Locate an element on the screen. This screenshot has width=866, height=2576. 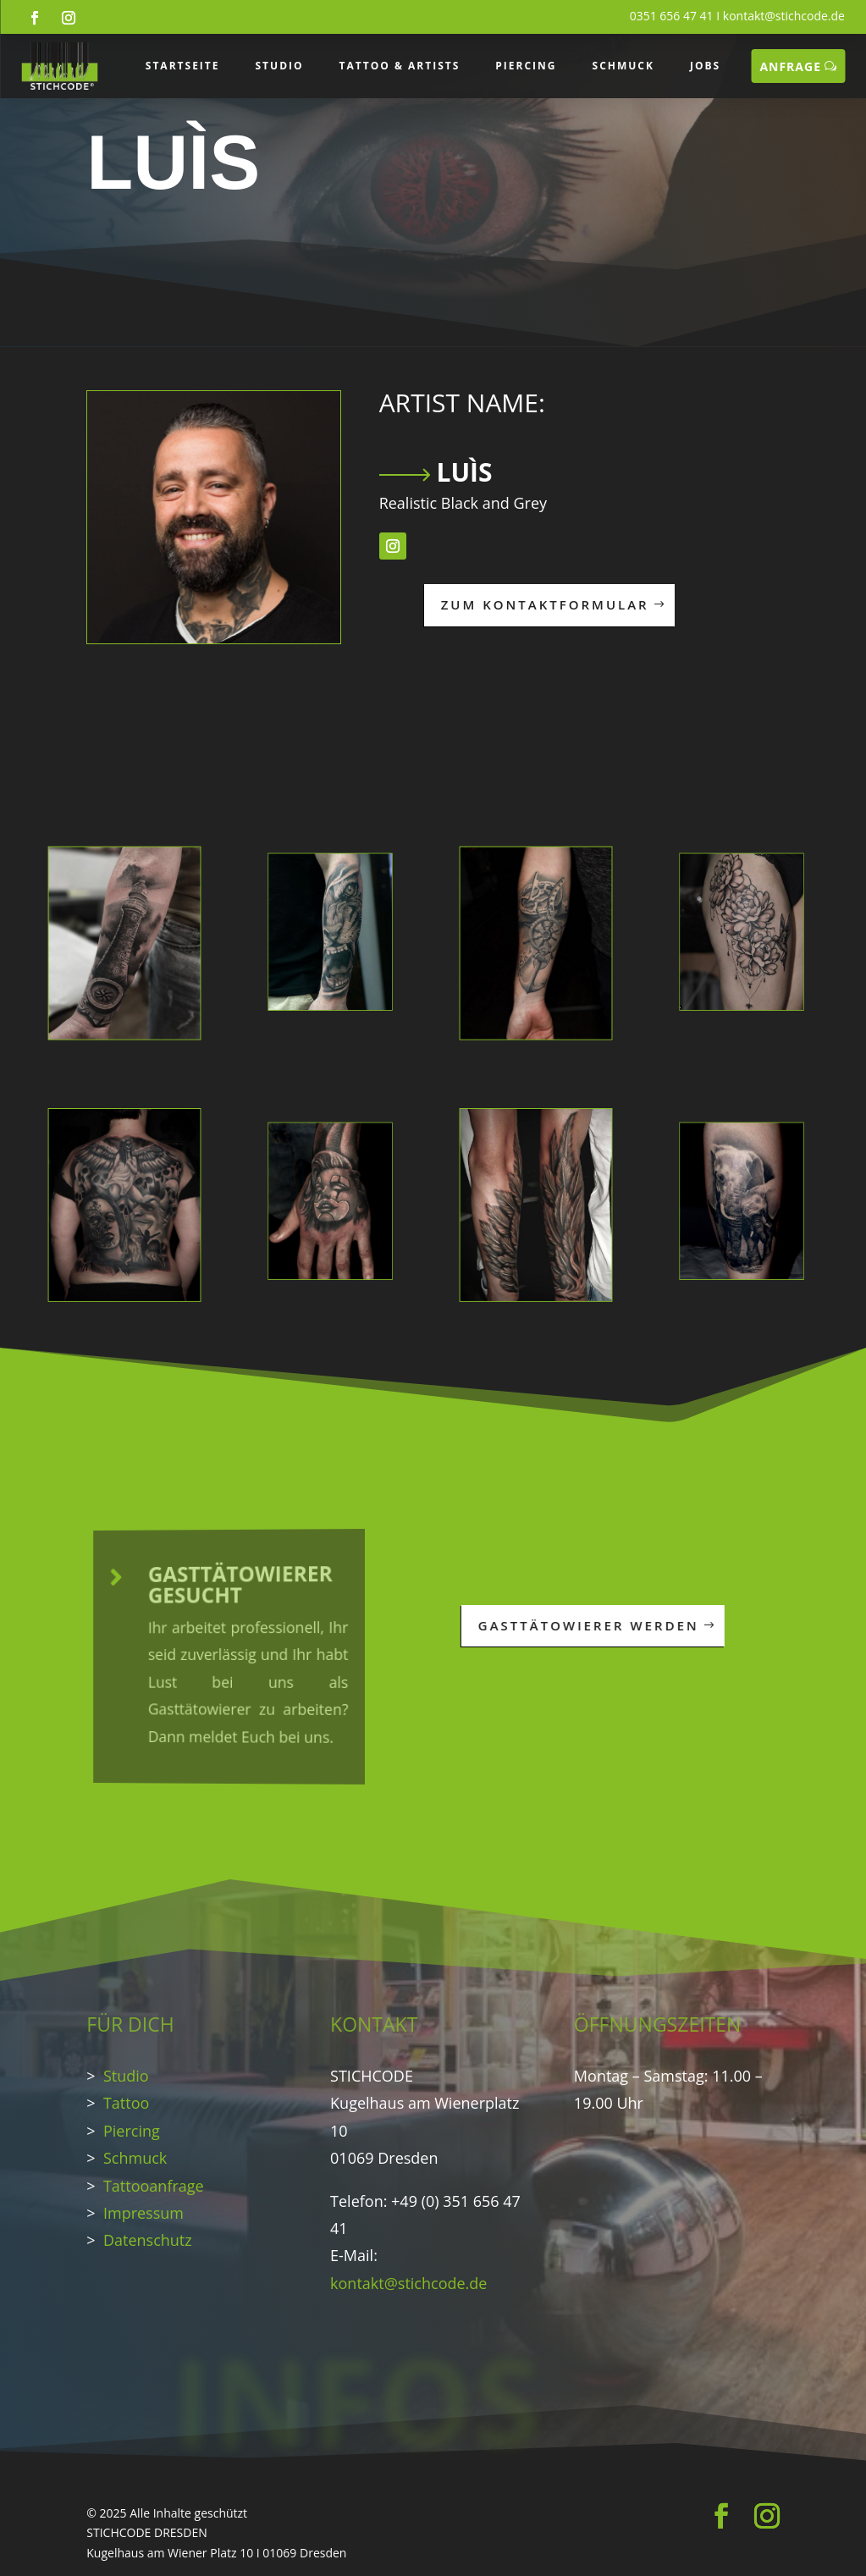
JOBS is located at coordinates (705, 65).